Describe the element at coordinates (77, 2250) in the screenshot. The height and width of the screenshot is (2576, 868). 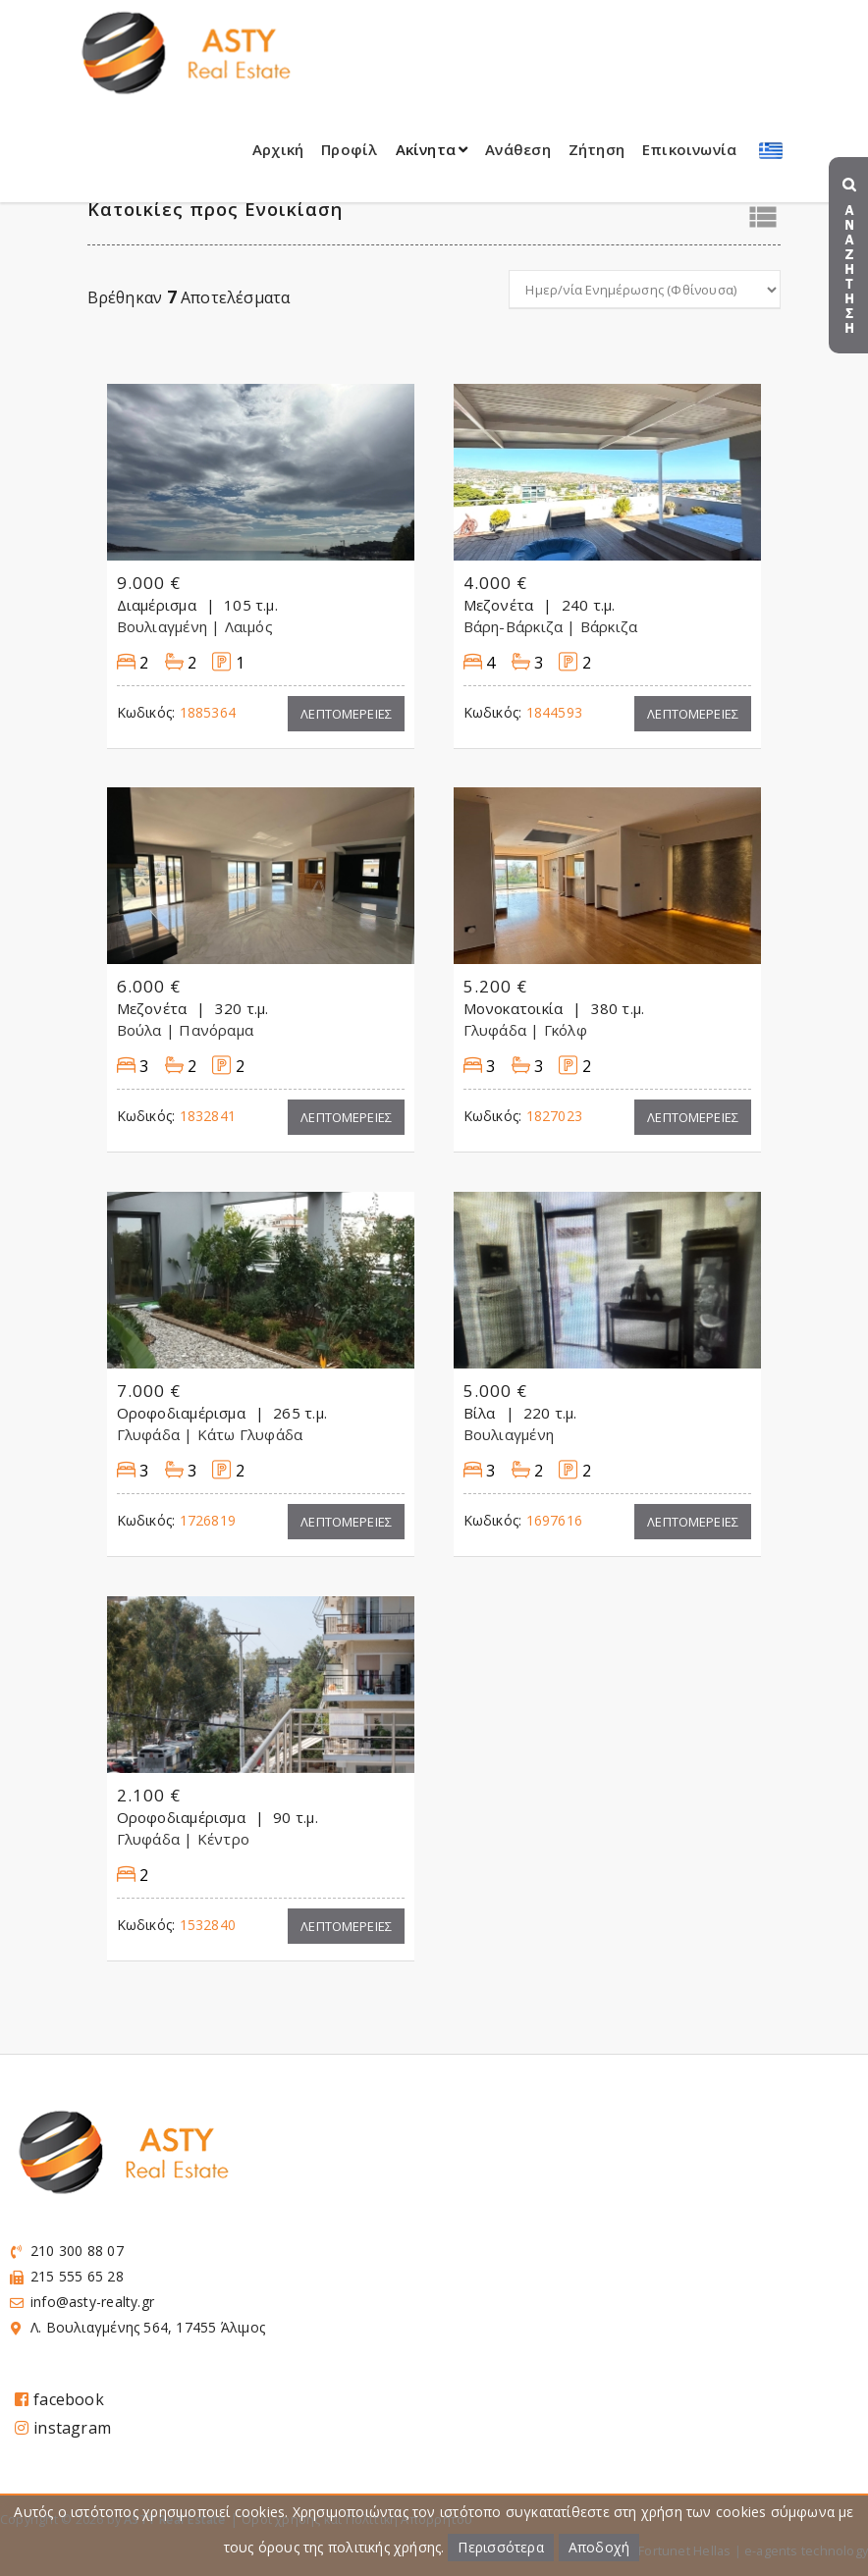
I see `210 300 88 07` at that location.